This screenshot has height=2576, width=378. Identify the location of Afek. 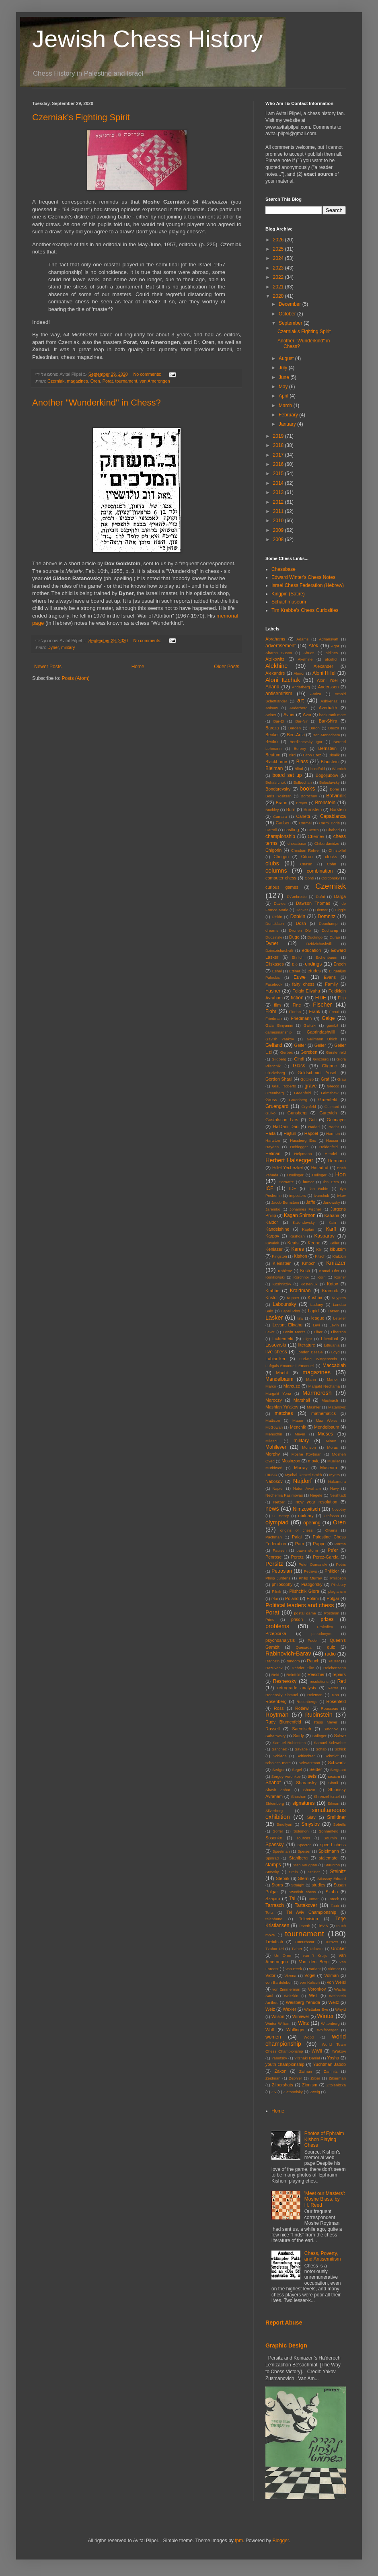
(313, 646).